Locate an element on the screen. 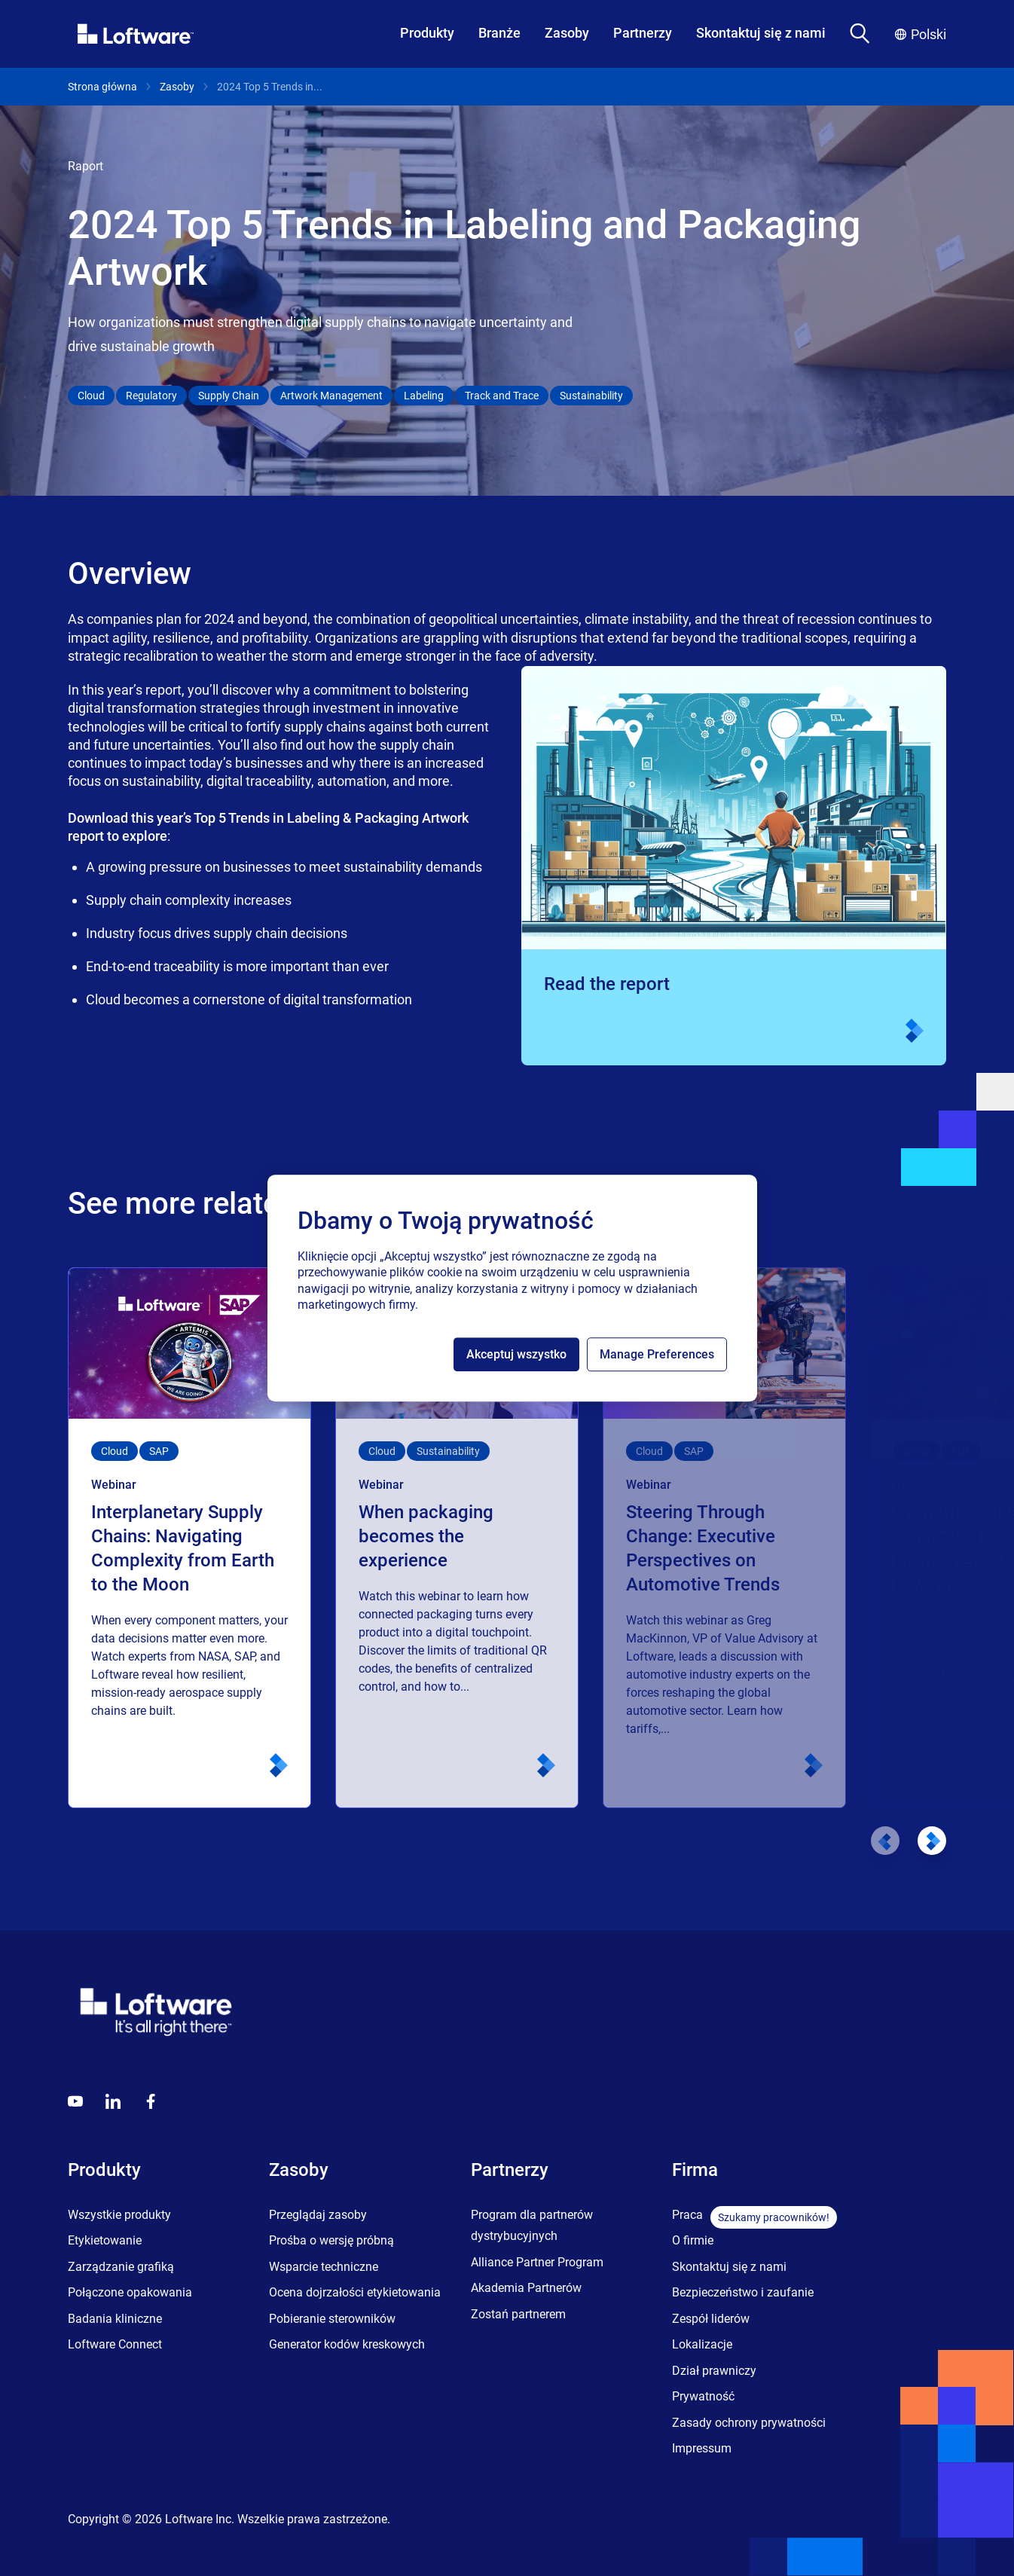 This screenshot has height=2576, width=1014. Dział prawniczy is located at coordinates (714, 2371).